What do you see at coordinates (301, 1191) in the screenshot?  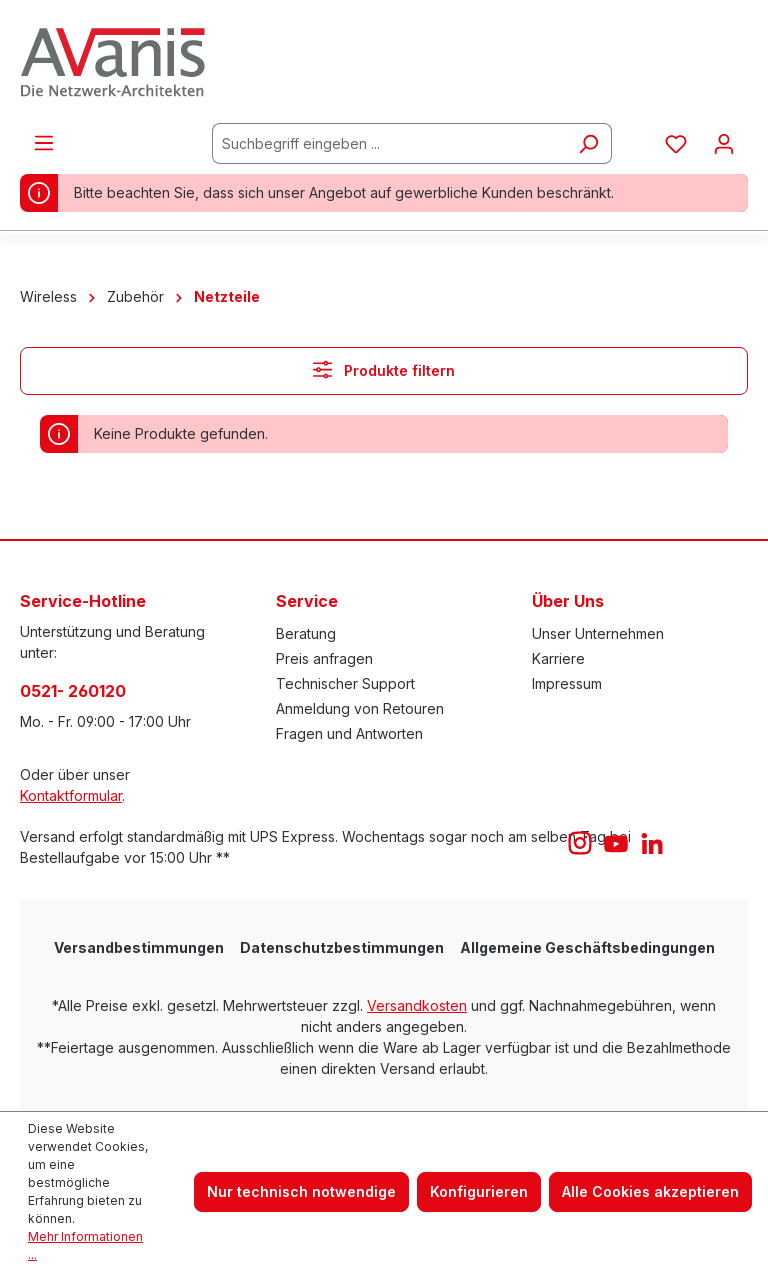 I see `Nur technisch notwendige` at bounding box center [301, 1191].